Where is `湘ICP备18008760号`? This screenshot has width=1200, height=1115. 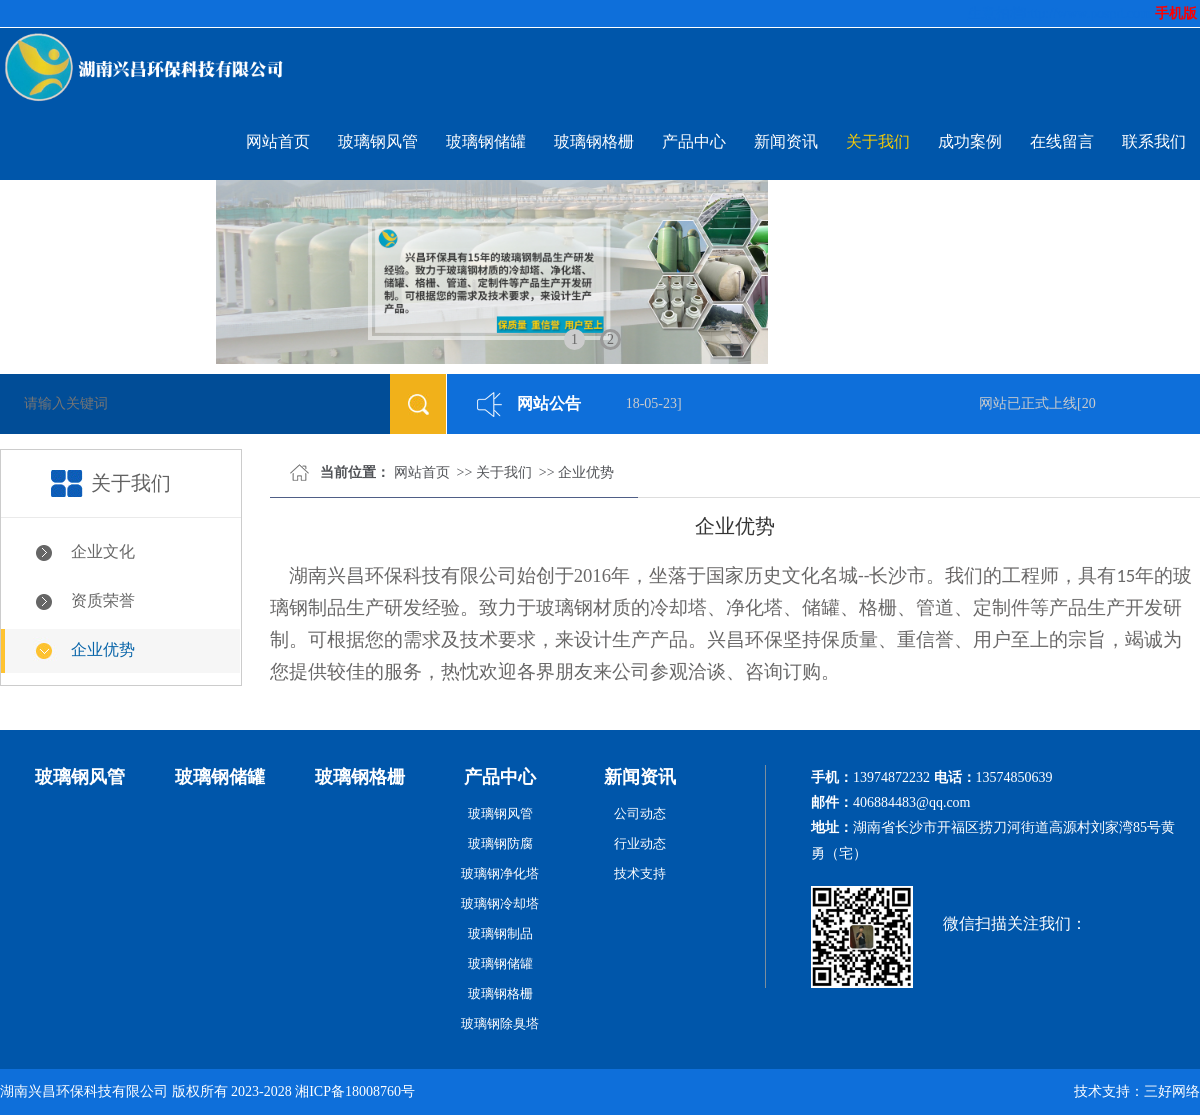
湘ICP备18008760号 is located at coordinates (355, 1091).